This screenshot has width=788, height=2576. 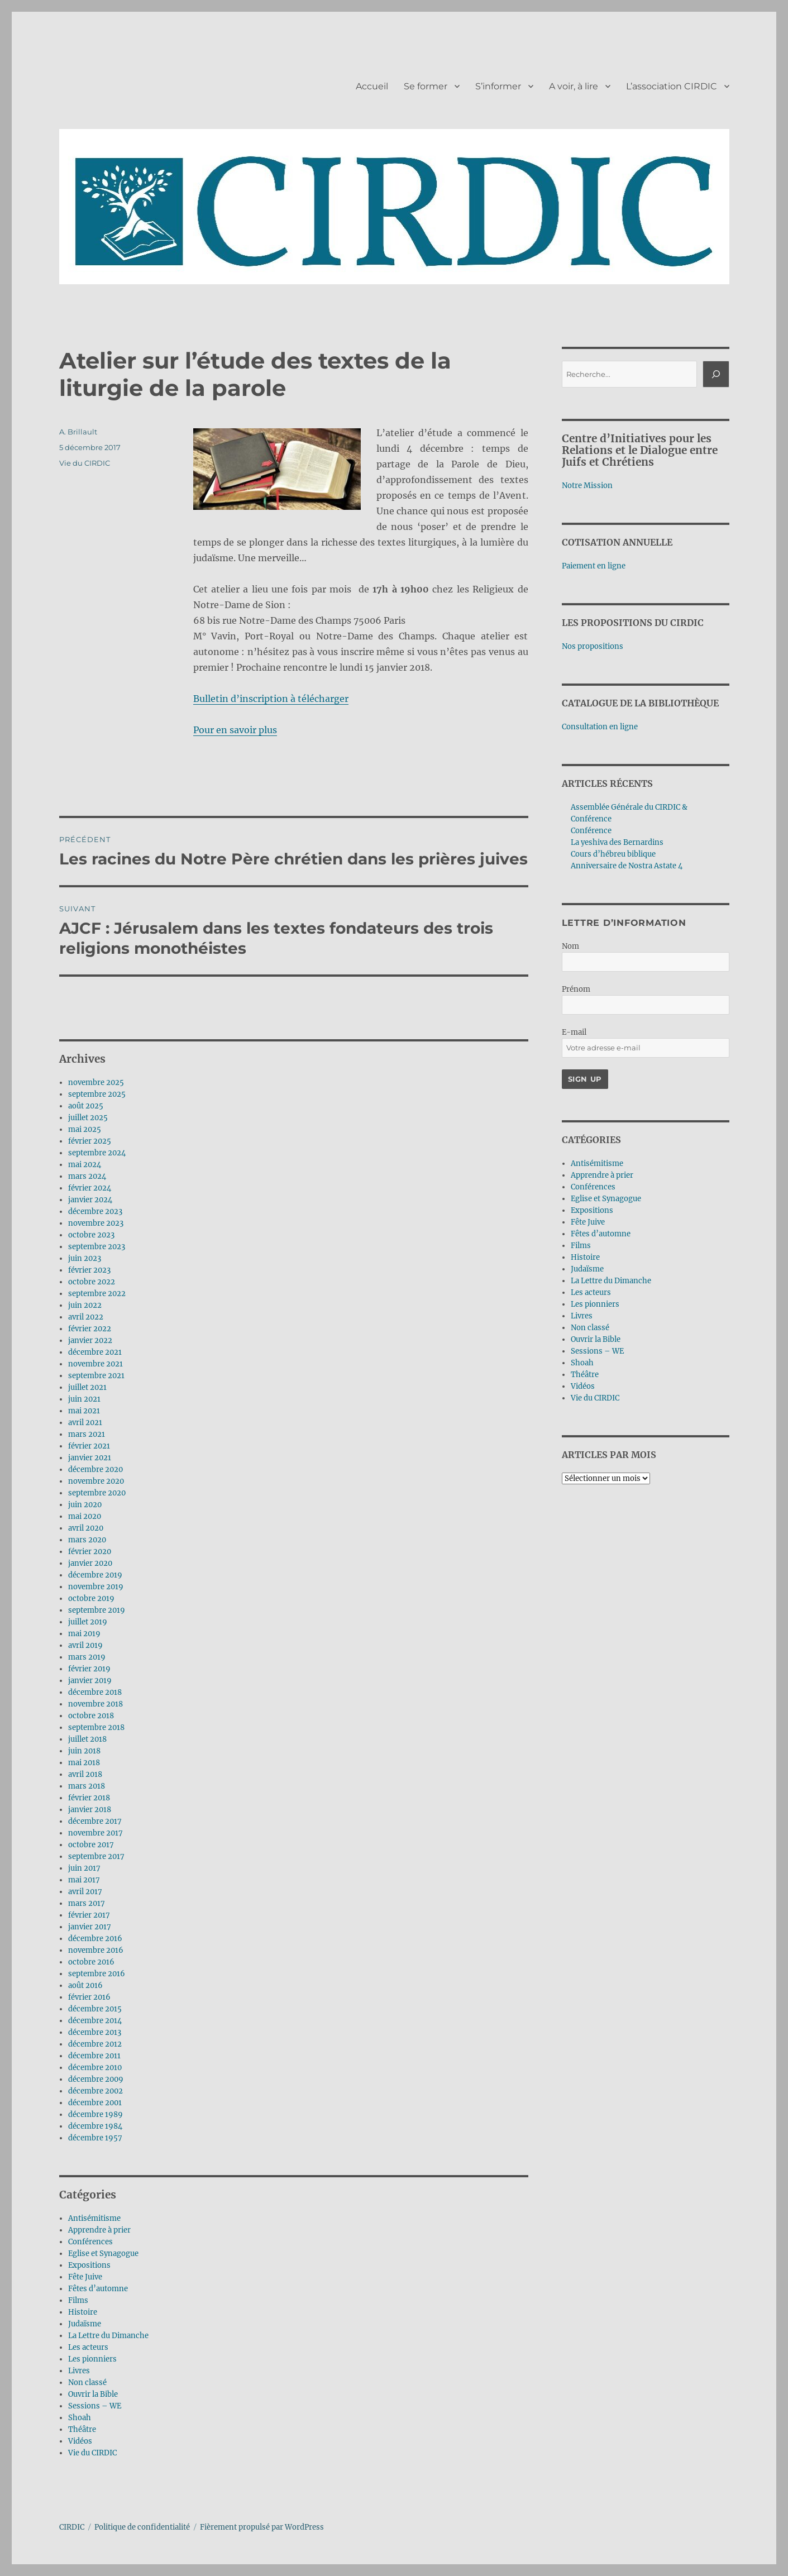 I want to click on Cours d’hébreu biblique, so click(x=613, y=854).